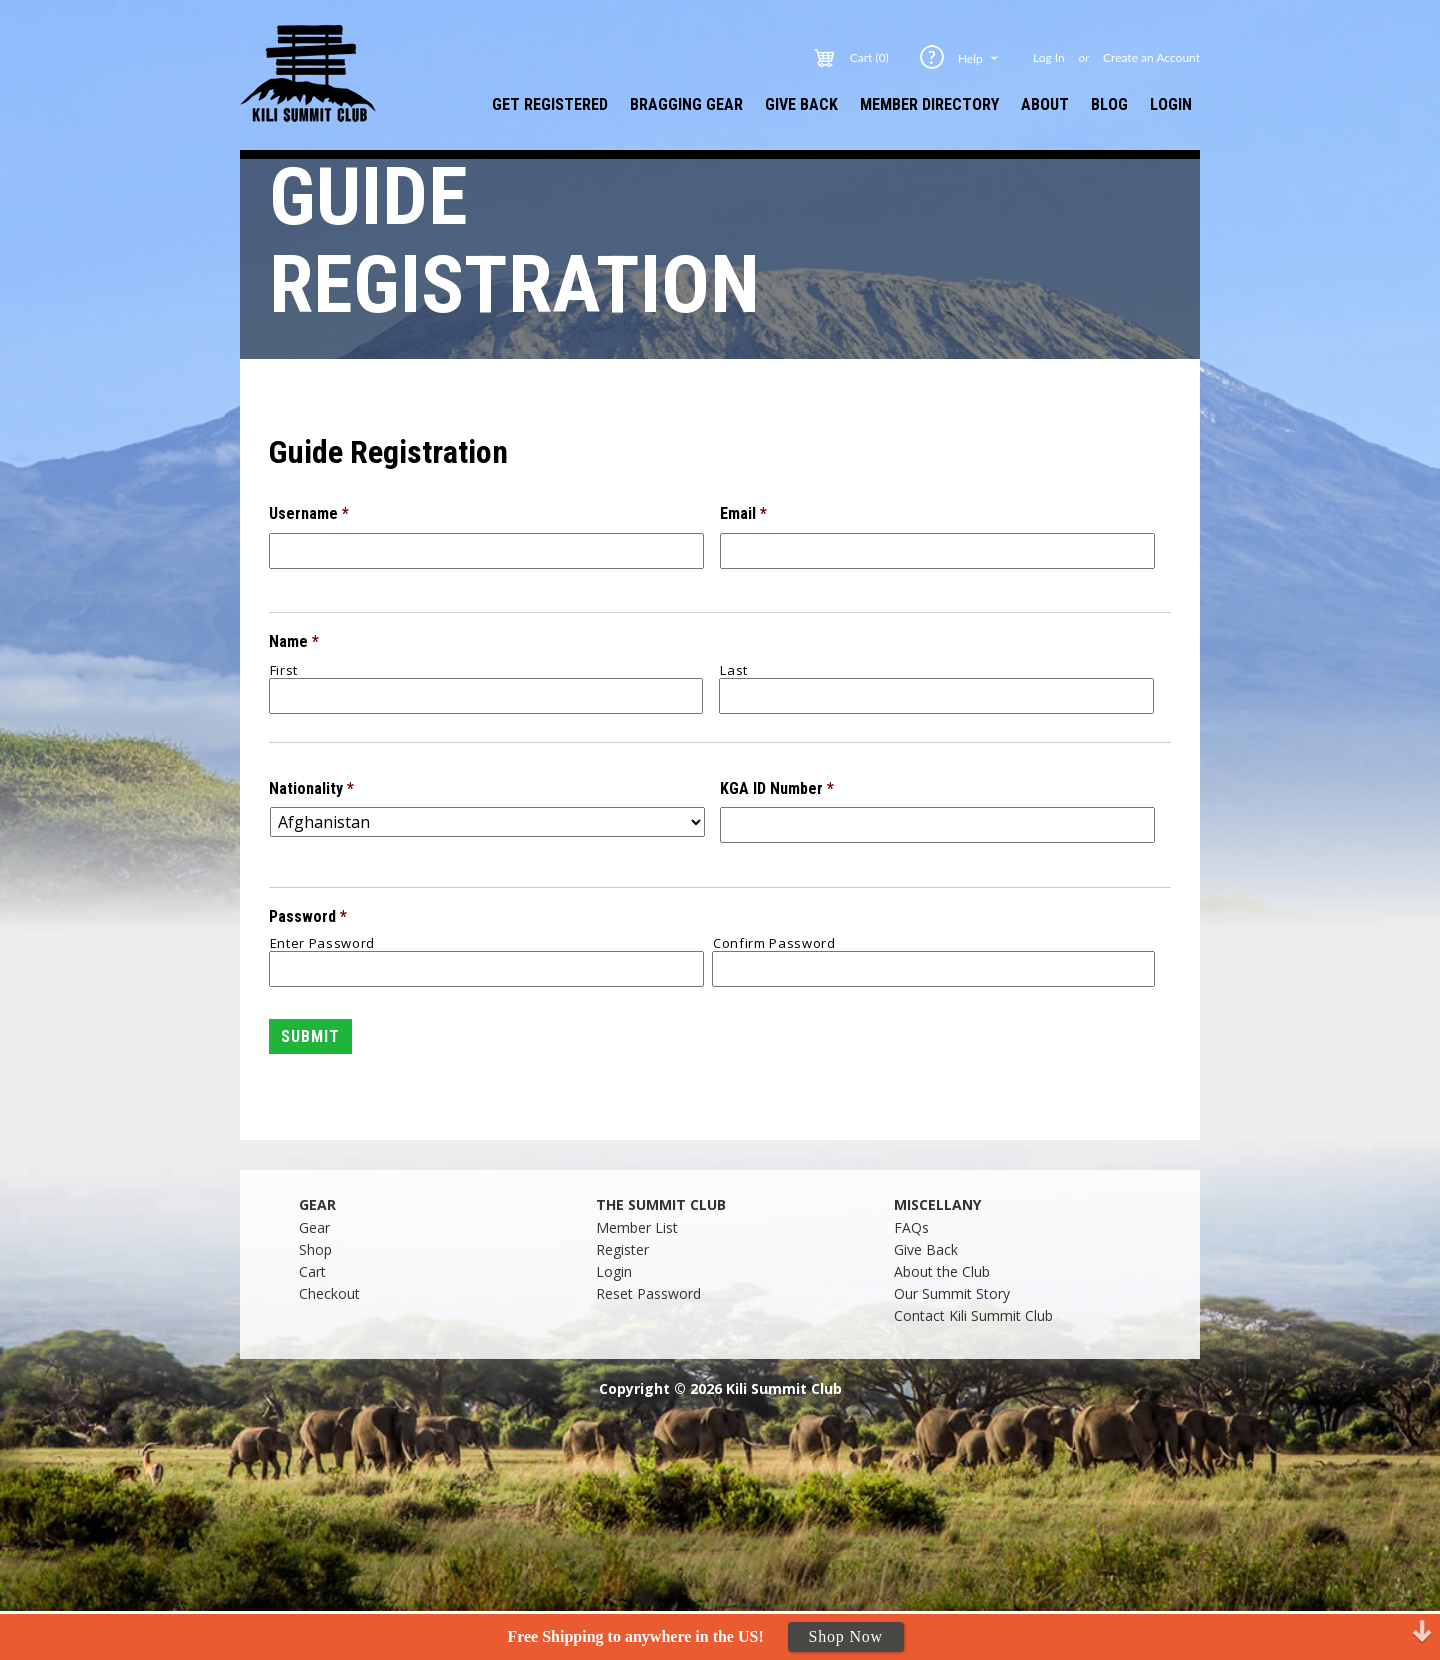 Image resolution: width=1440 pixels, height=1660 pixels. I want to click on Register, so click(622, 1249).